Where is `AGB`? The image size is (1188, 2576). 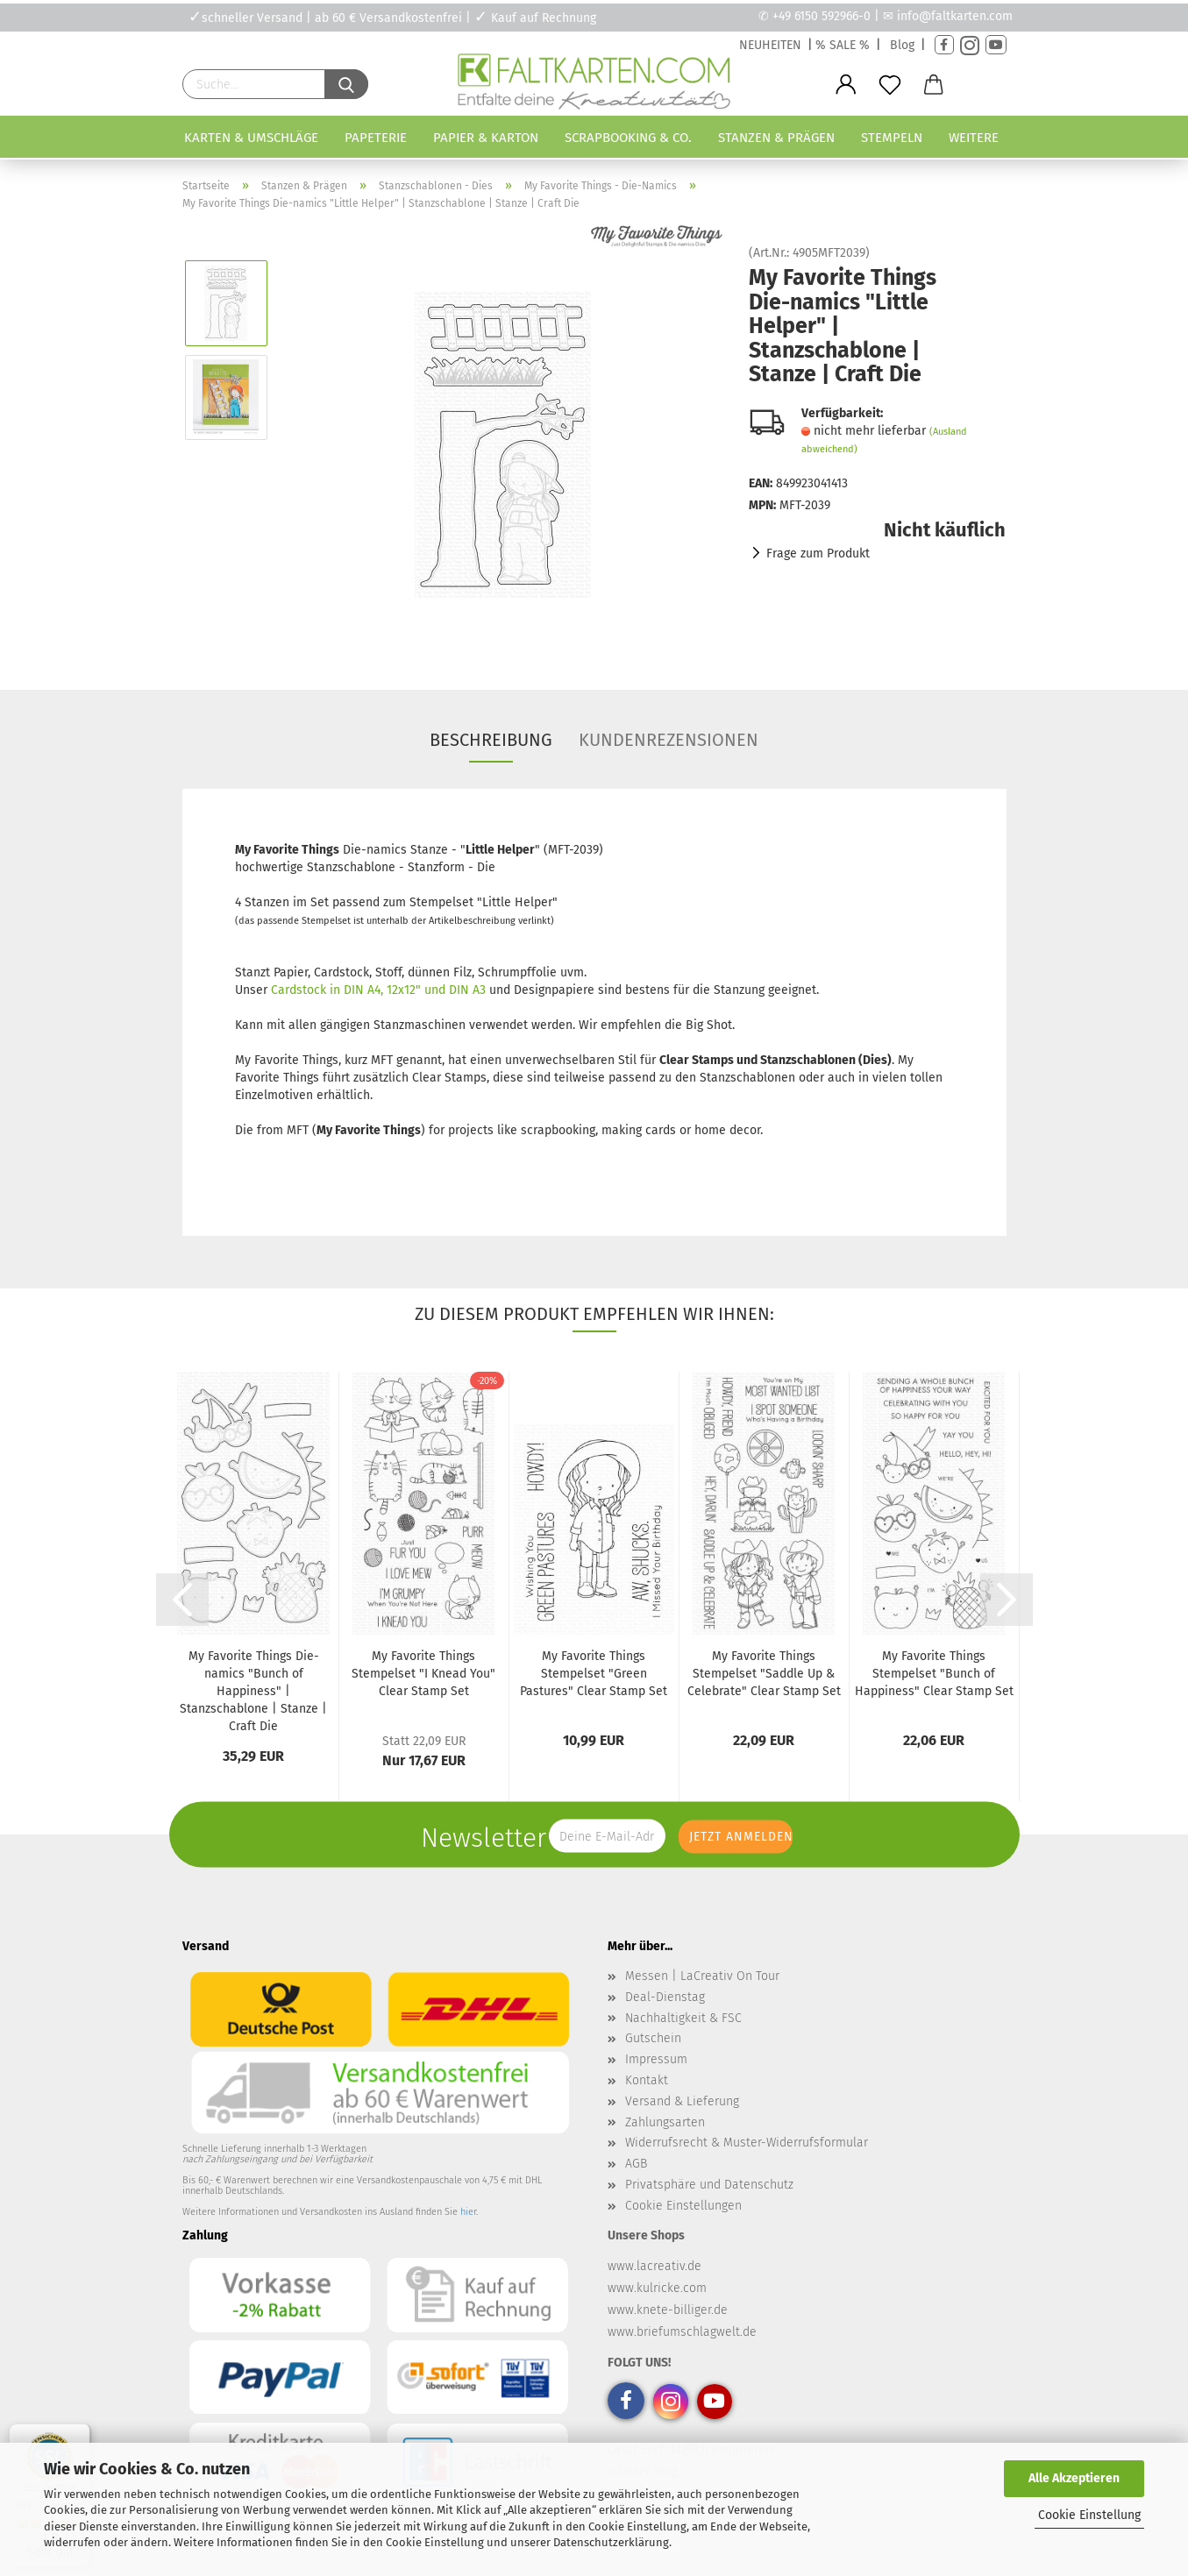 AGB is located at coordinates (636, 2163).